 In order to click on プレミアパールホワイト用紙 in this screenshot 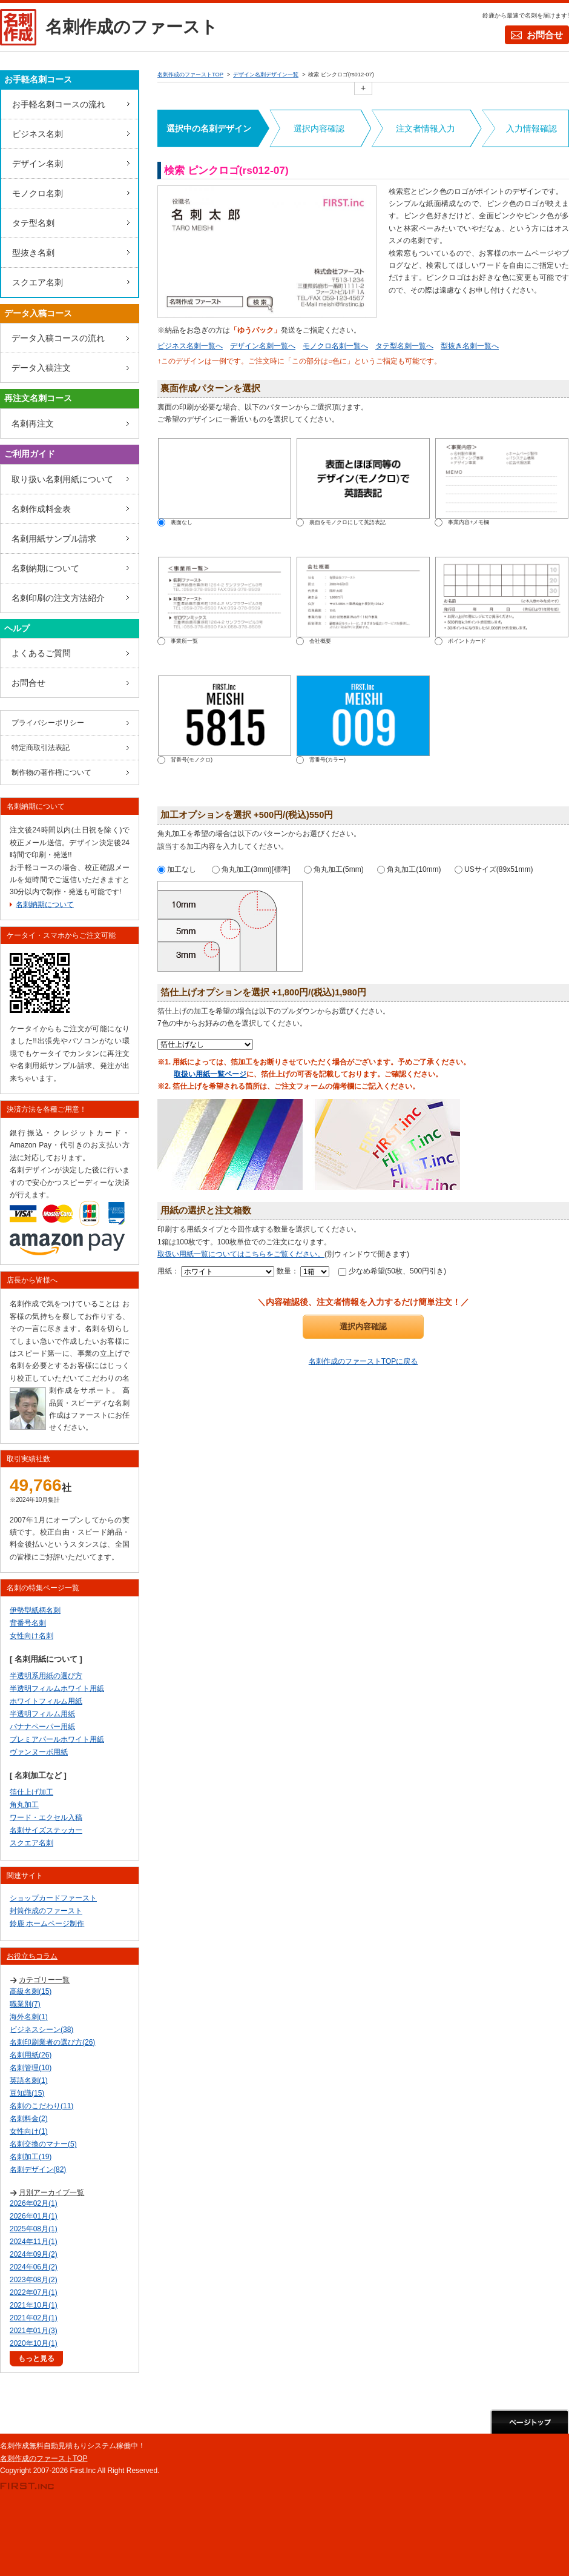, I will do `click(57, 1739)`.